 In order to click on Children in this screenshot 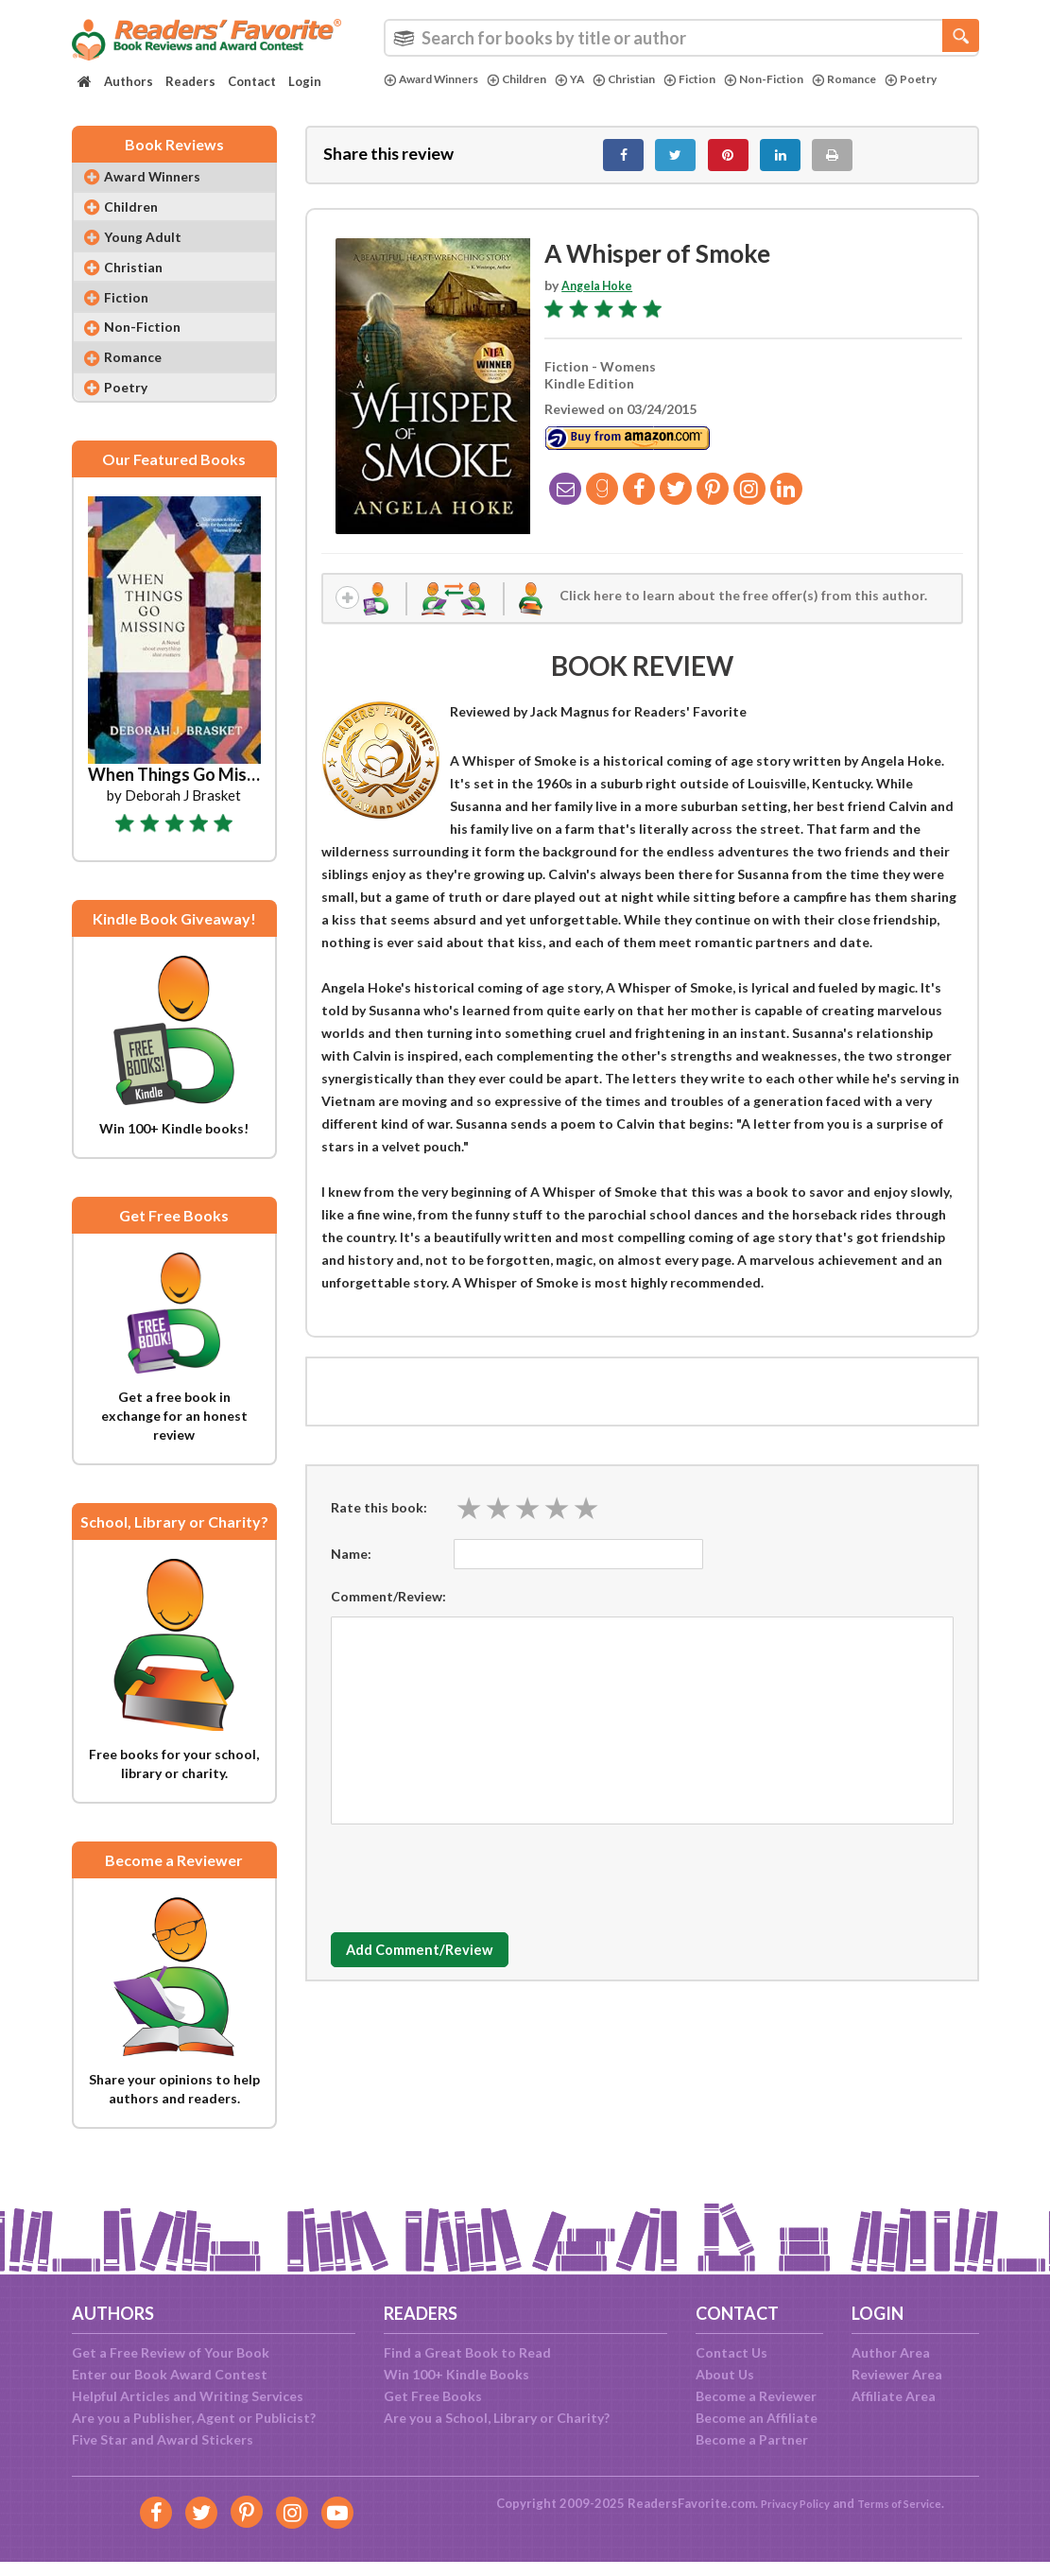, I will do `click(533, 79)`.